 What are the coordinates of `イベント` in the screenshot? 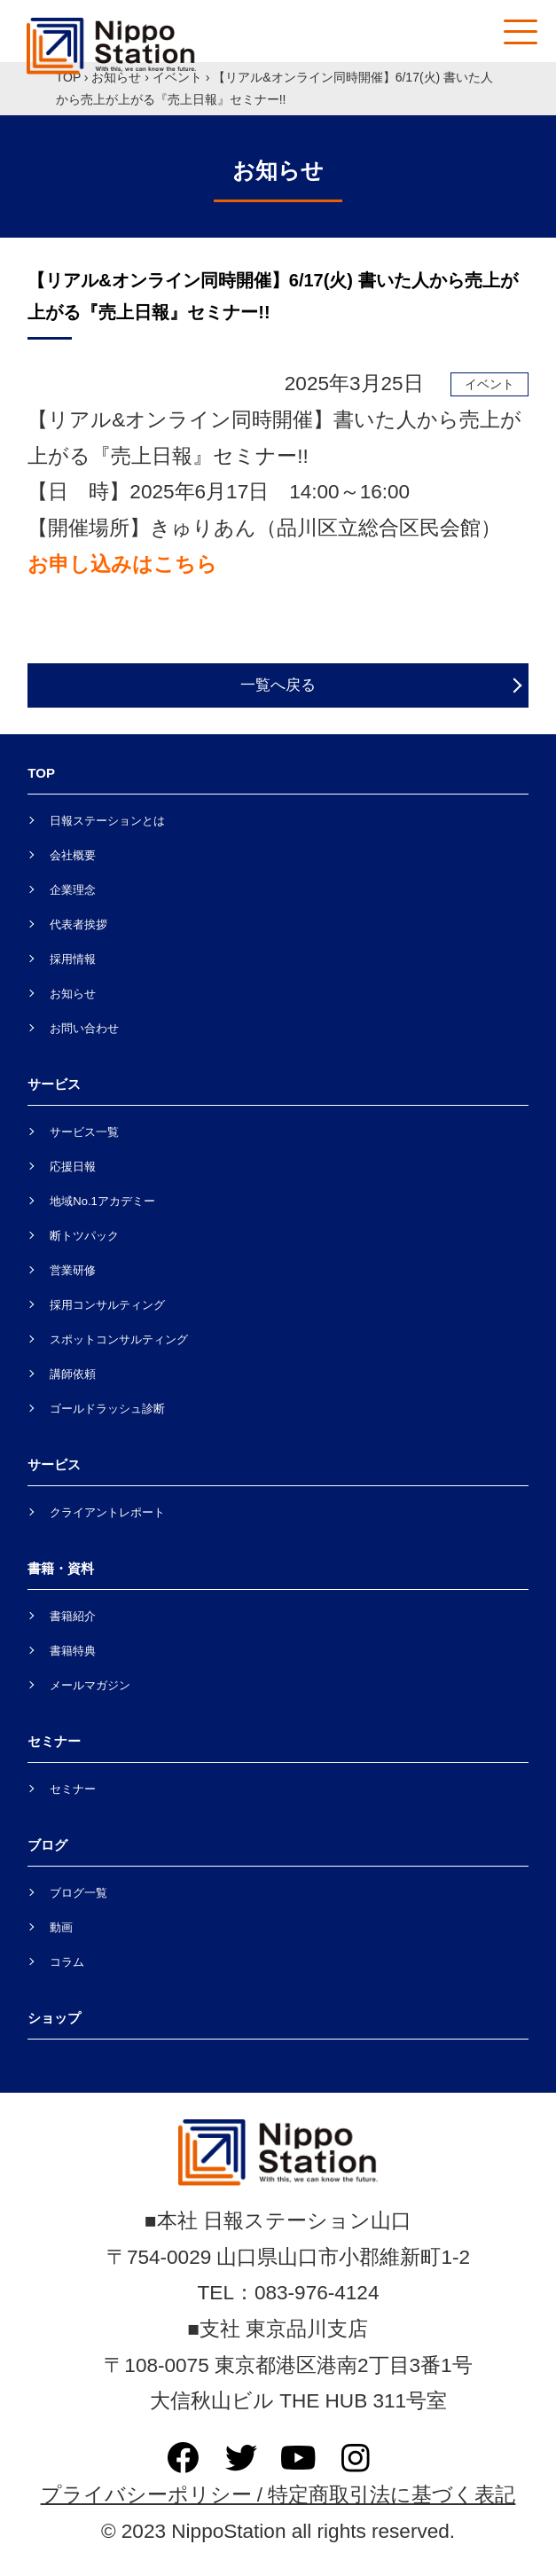 It's located at (177, 77).